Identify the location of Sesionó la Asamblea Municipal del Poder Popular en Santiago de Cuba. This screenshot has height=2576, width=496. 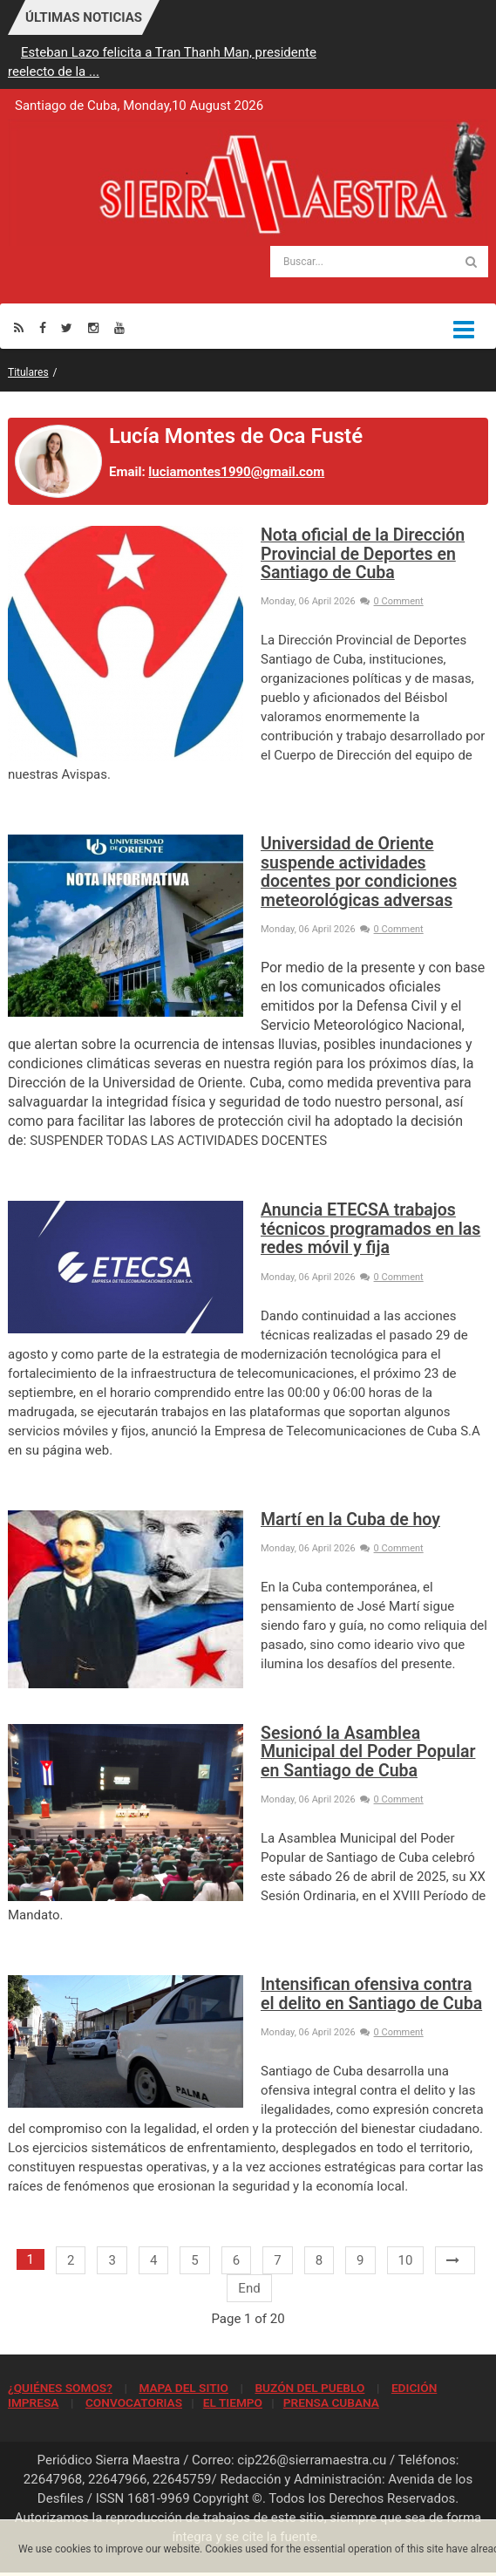
(368, 1752).